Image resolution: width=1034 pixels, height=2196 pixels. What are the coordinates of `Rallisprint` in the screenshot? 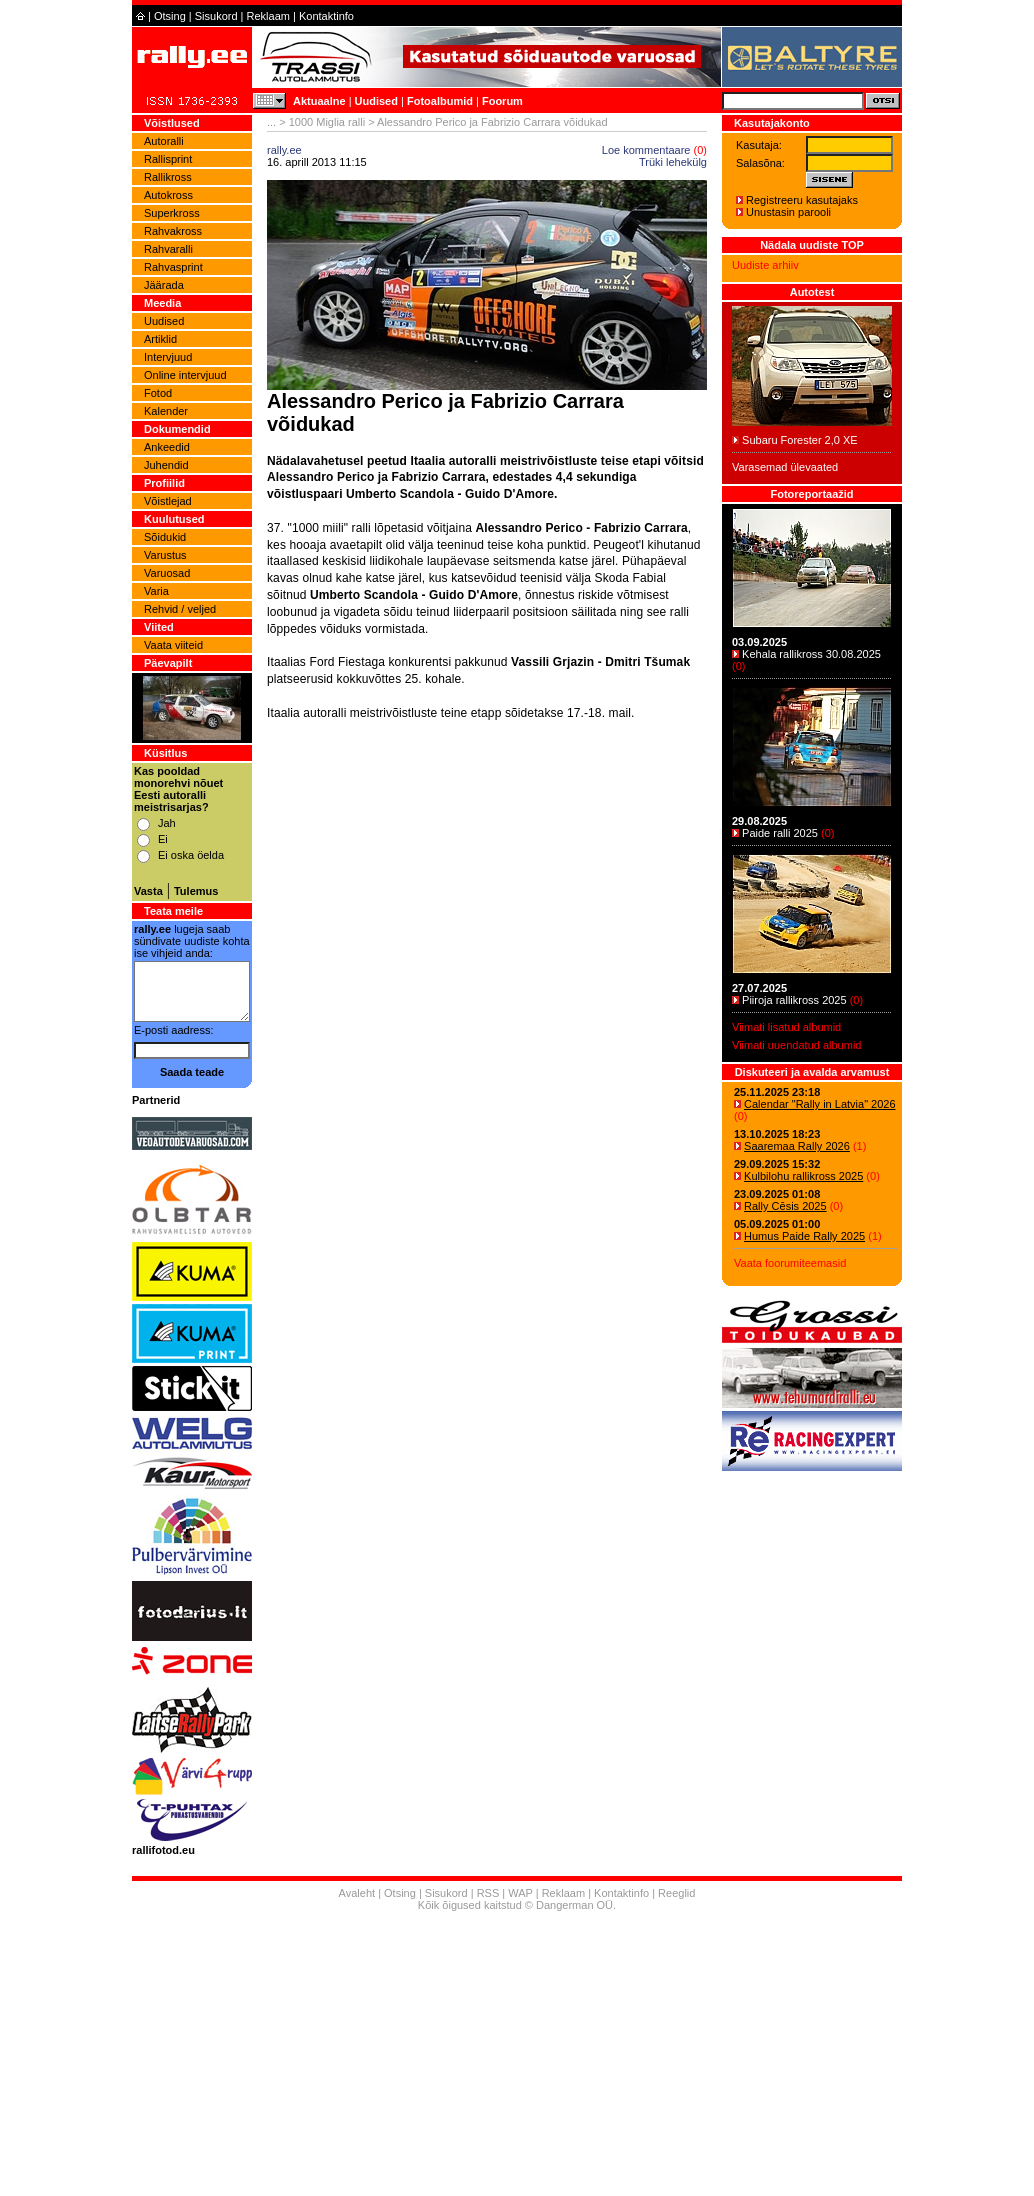 It's located at (168, 159).